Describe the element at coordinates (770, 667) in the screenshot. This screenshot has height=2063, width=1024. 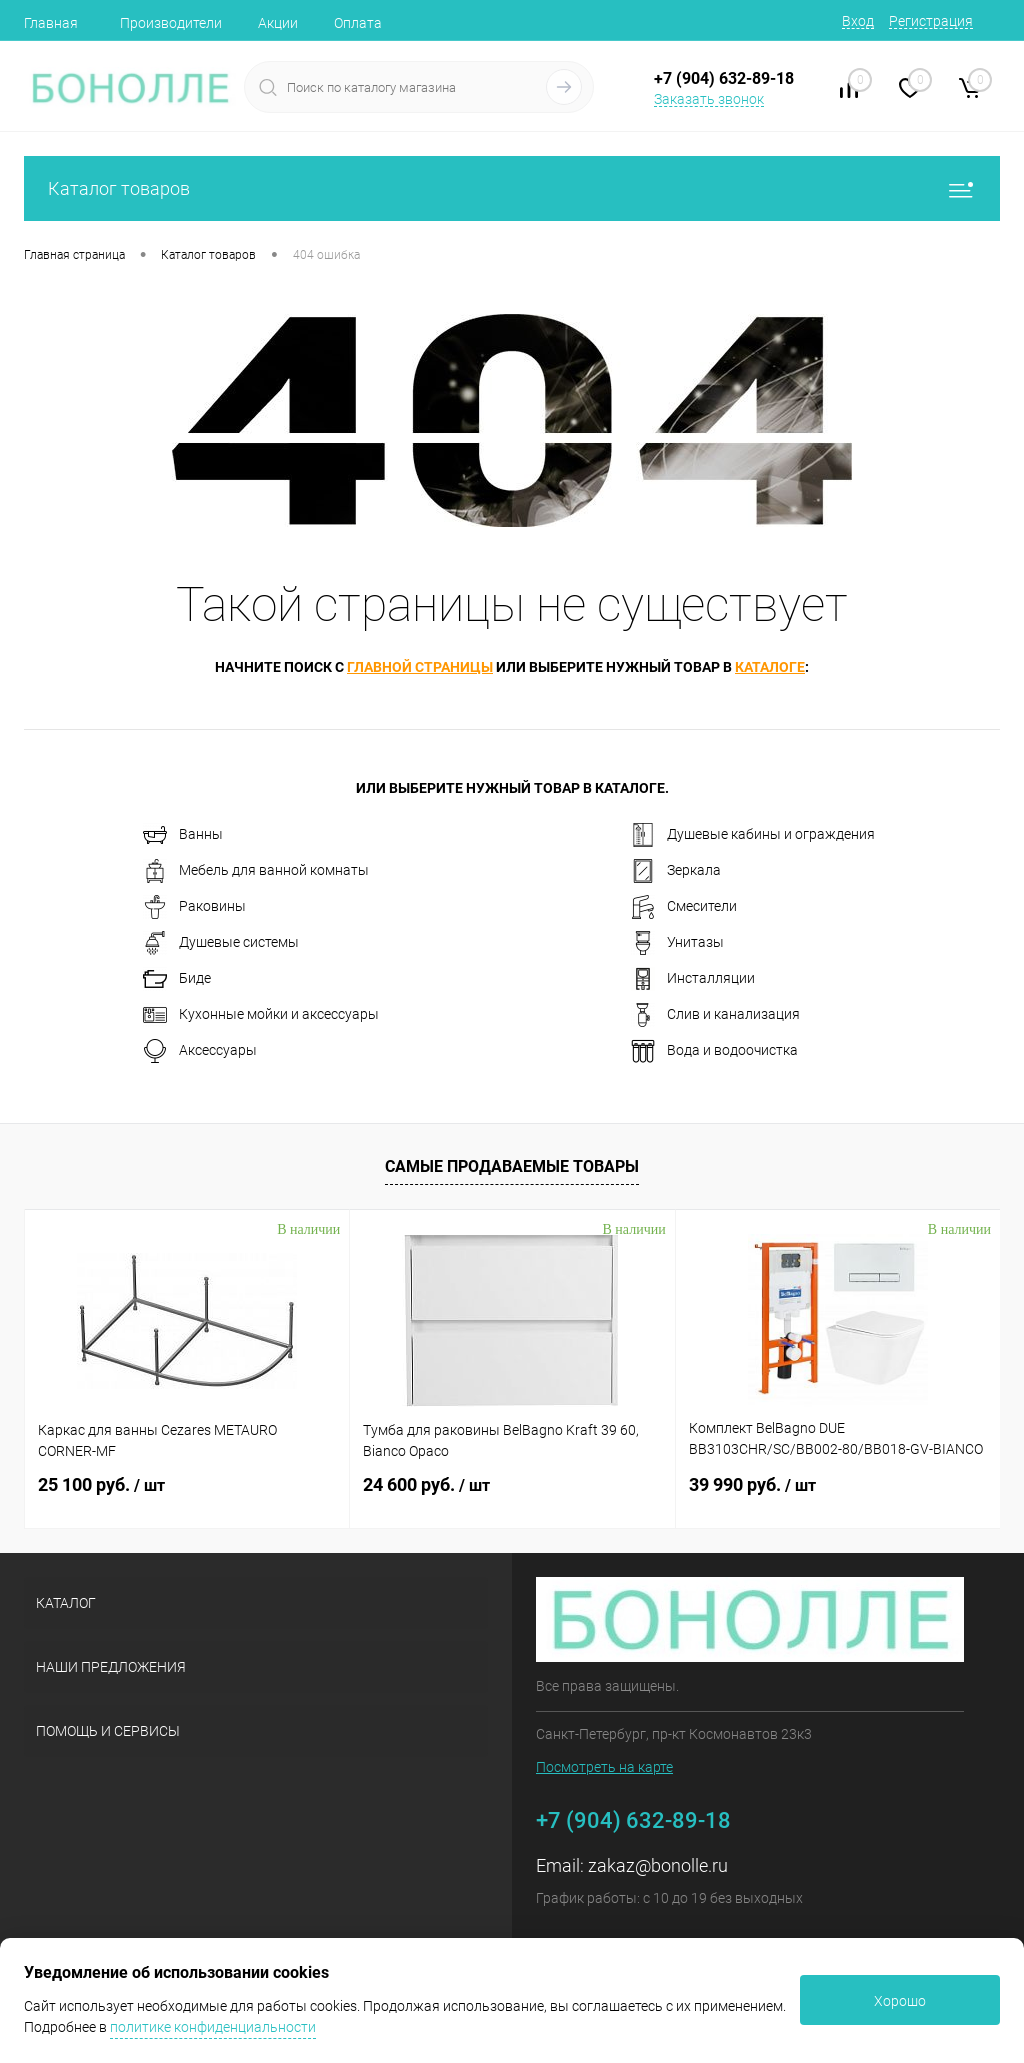
I see `каталоге` at that location.